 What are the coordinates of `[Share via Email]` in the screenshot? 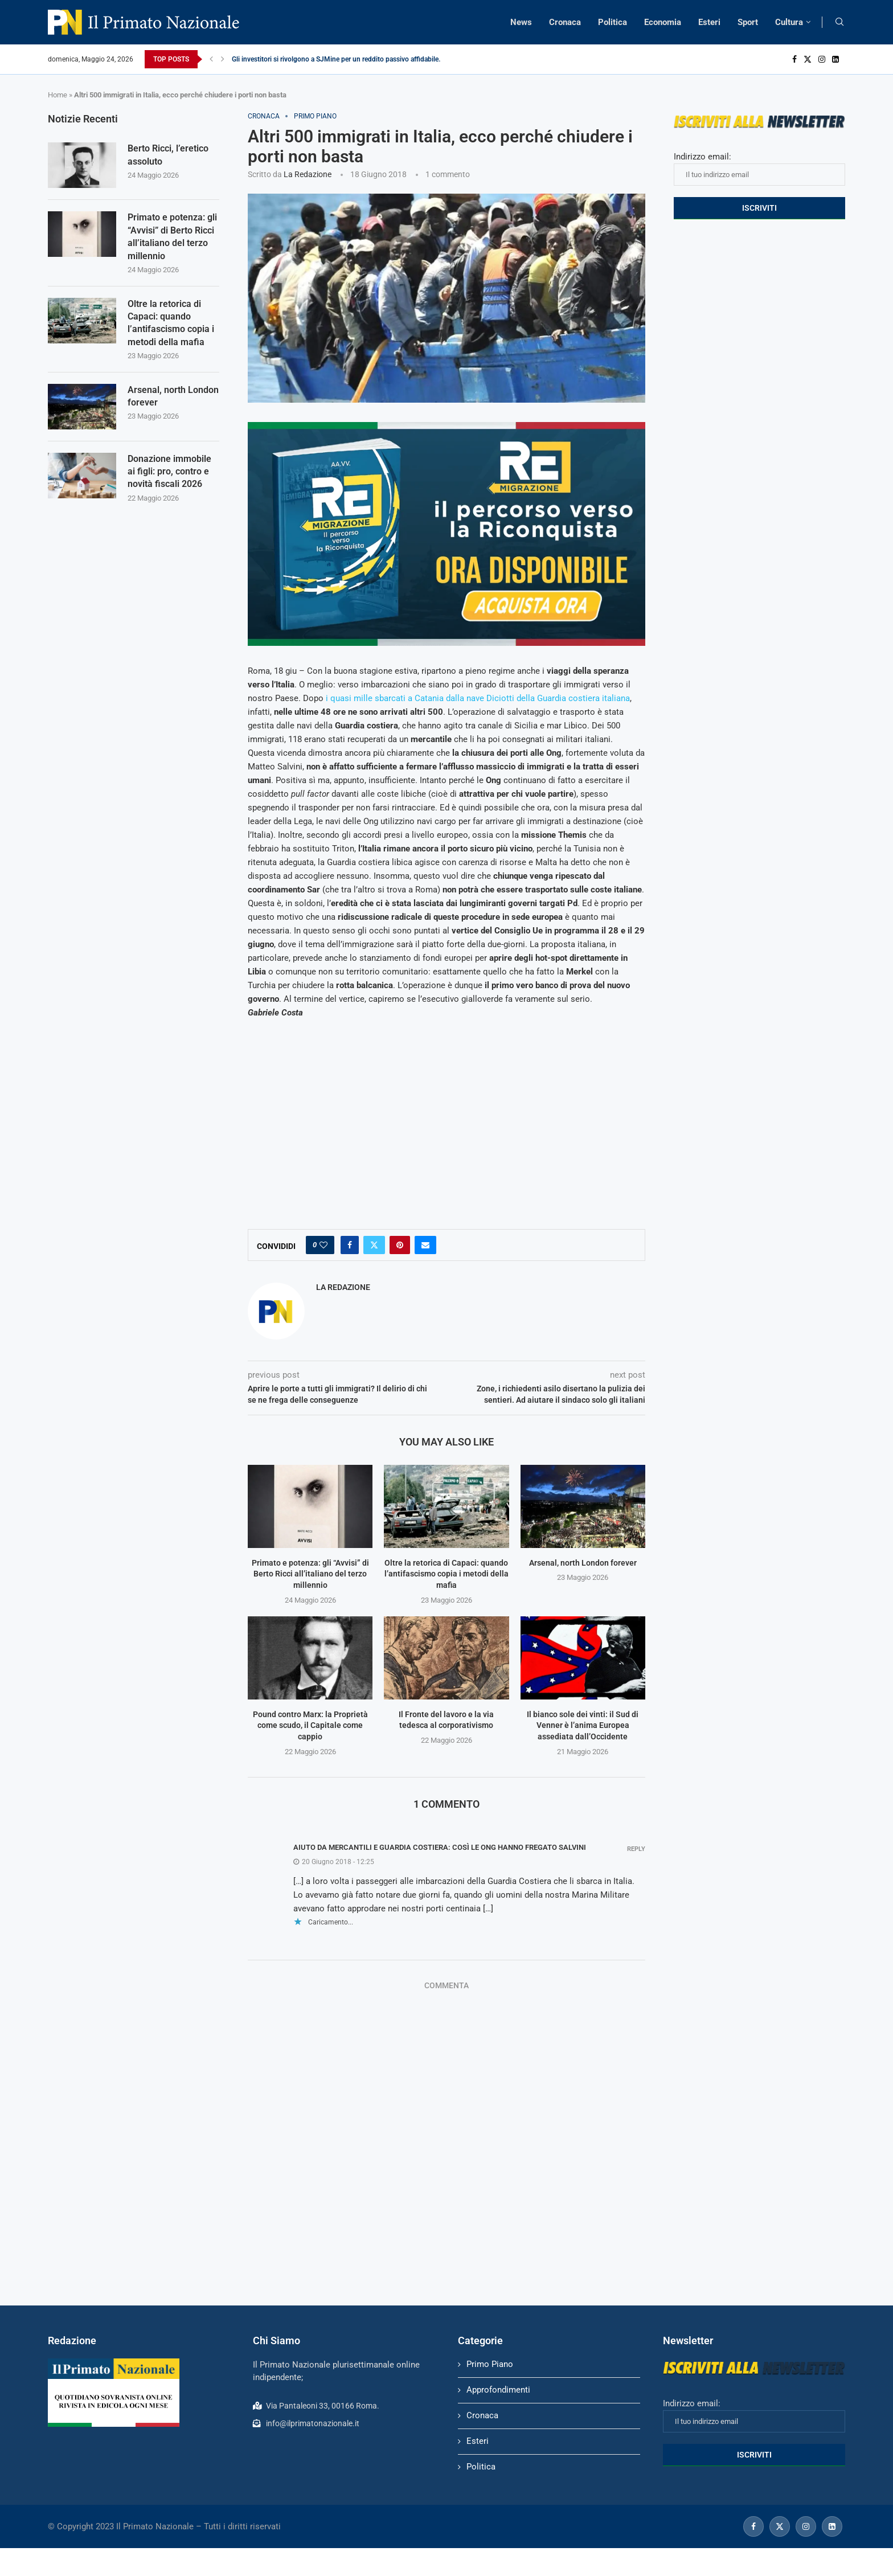 It's located at (425, 1245).